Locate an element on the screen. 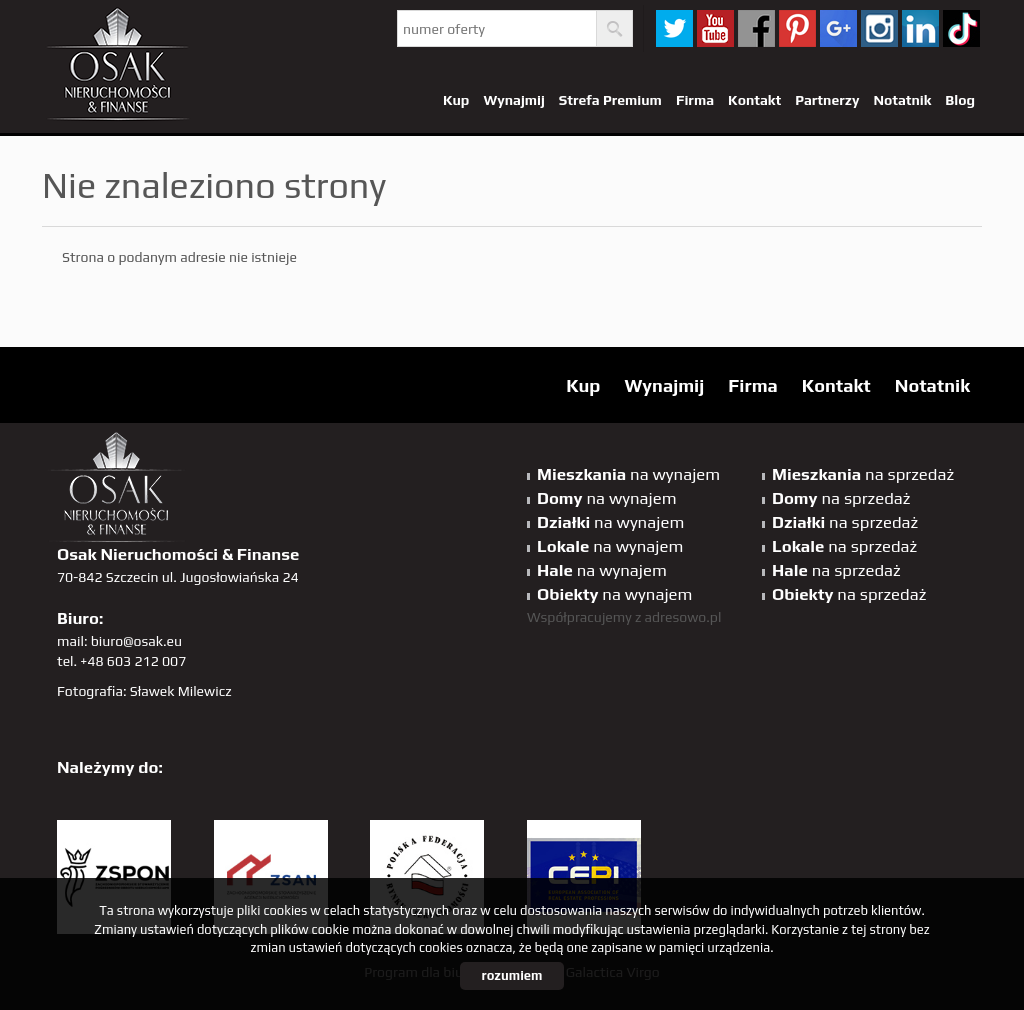 This screenshot has width=1024, height=1010. GP is located at coordinates (838, 28).